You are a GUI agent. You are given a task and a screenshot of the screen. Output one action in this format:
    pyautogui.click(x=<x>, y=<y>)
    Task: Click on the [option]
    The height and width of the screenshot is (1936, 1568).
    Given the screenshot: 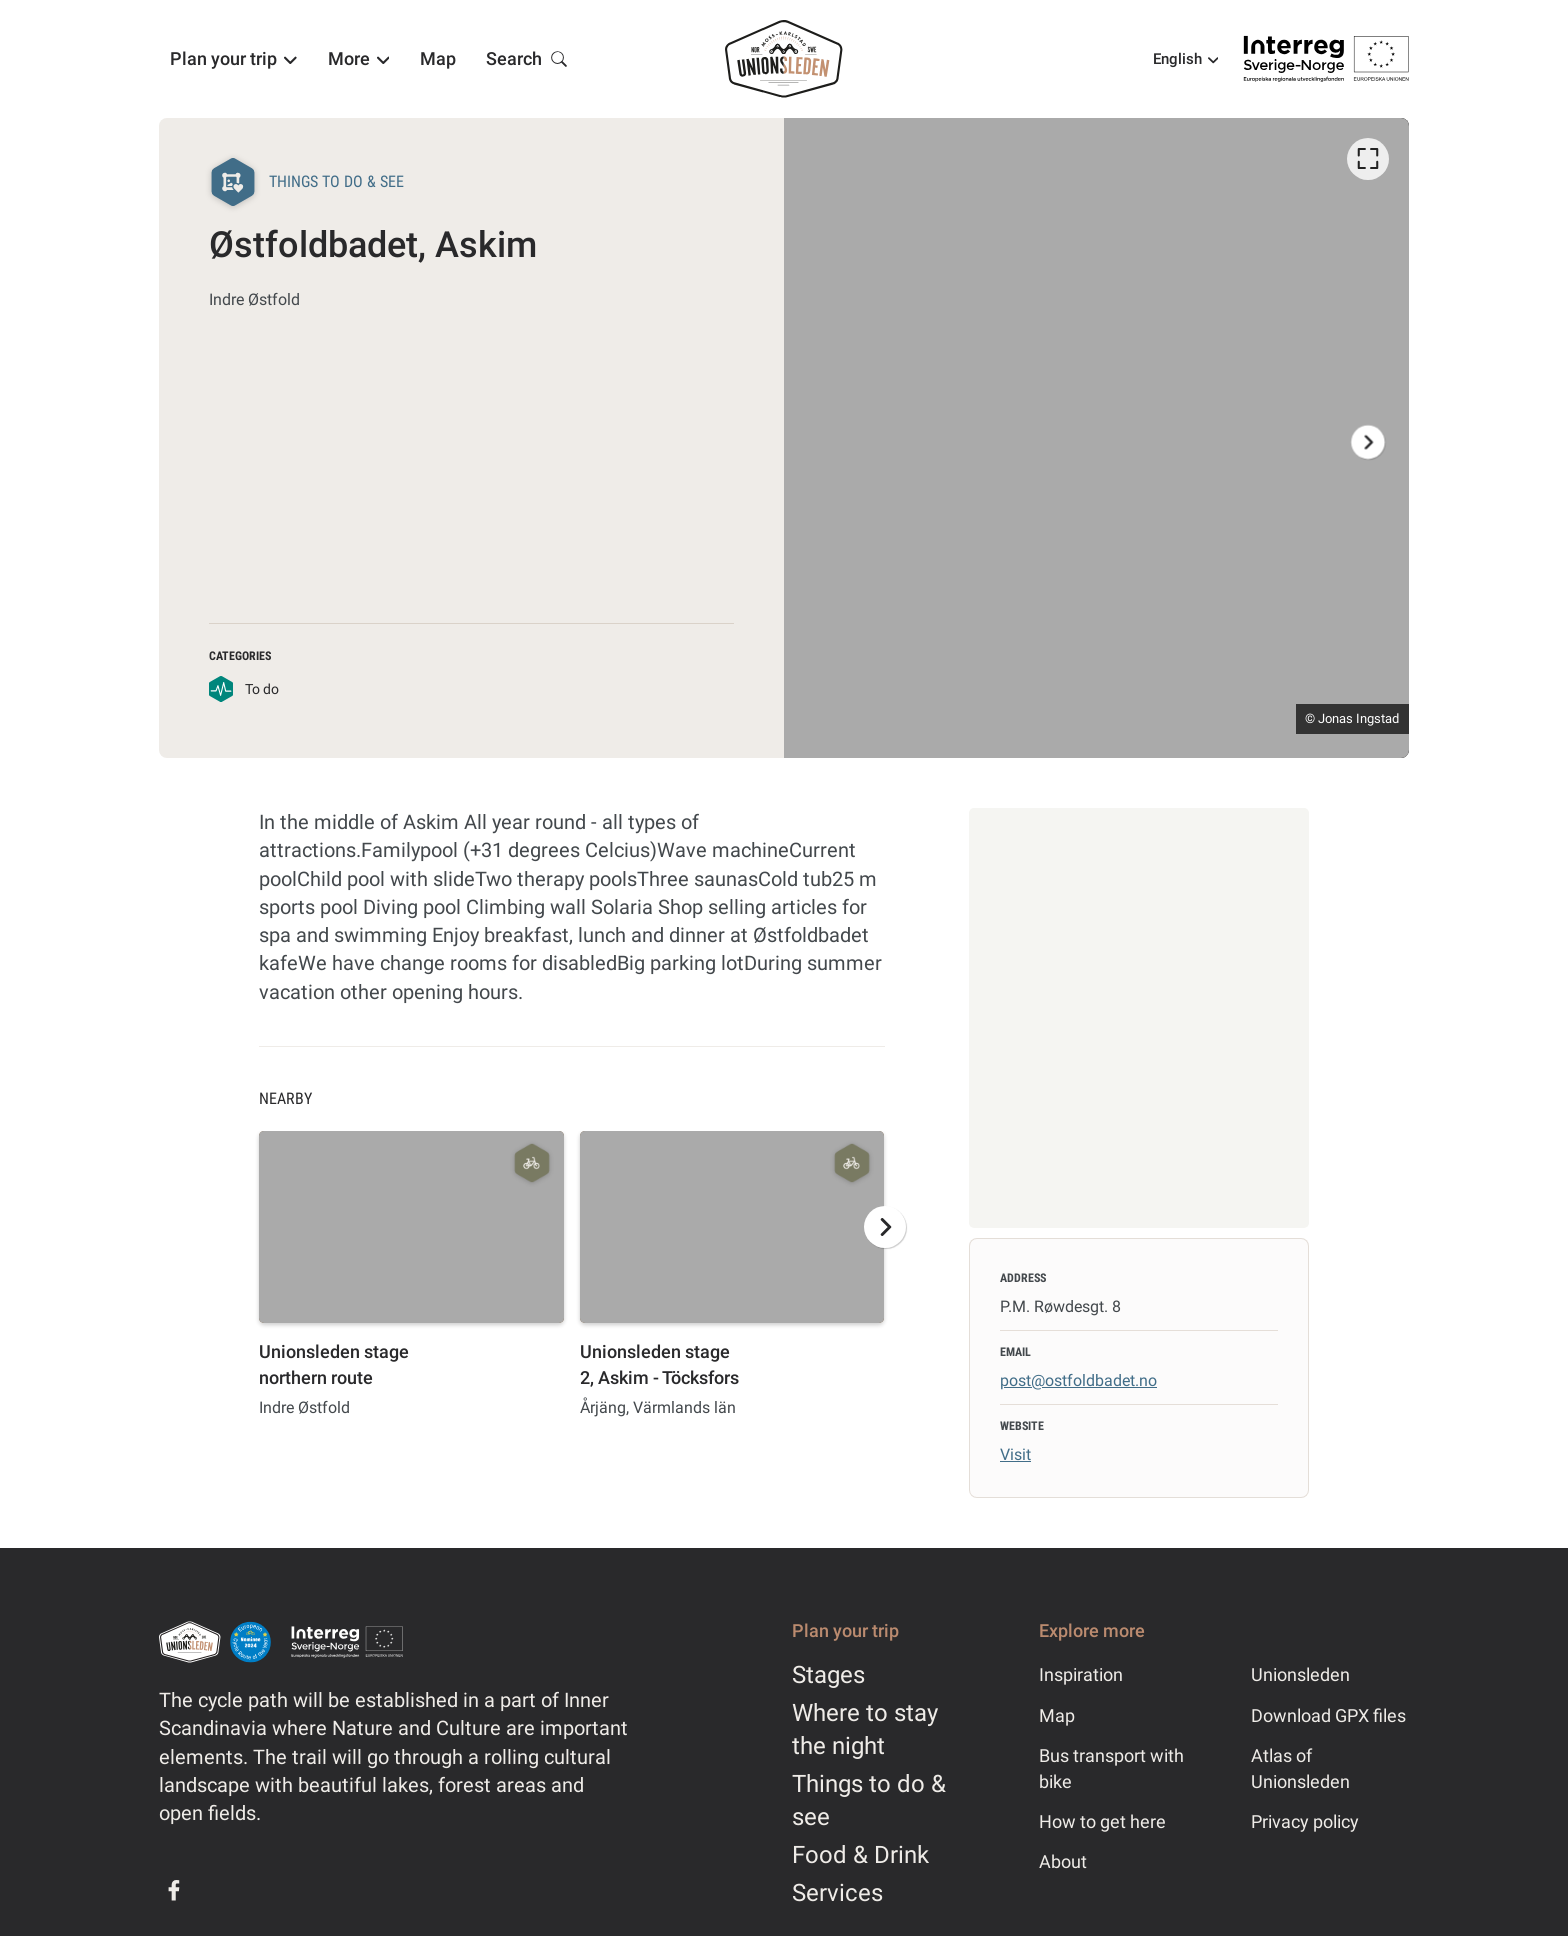 What is the action you would take?
    pyautogui.click(x=1096, y=438)
    